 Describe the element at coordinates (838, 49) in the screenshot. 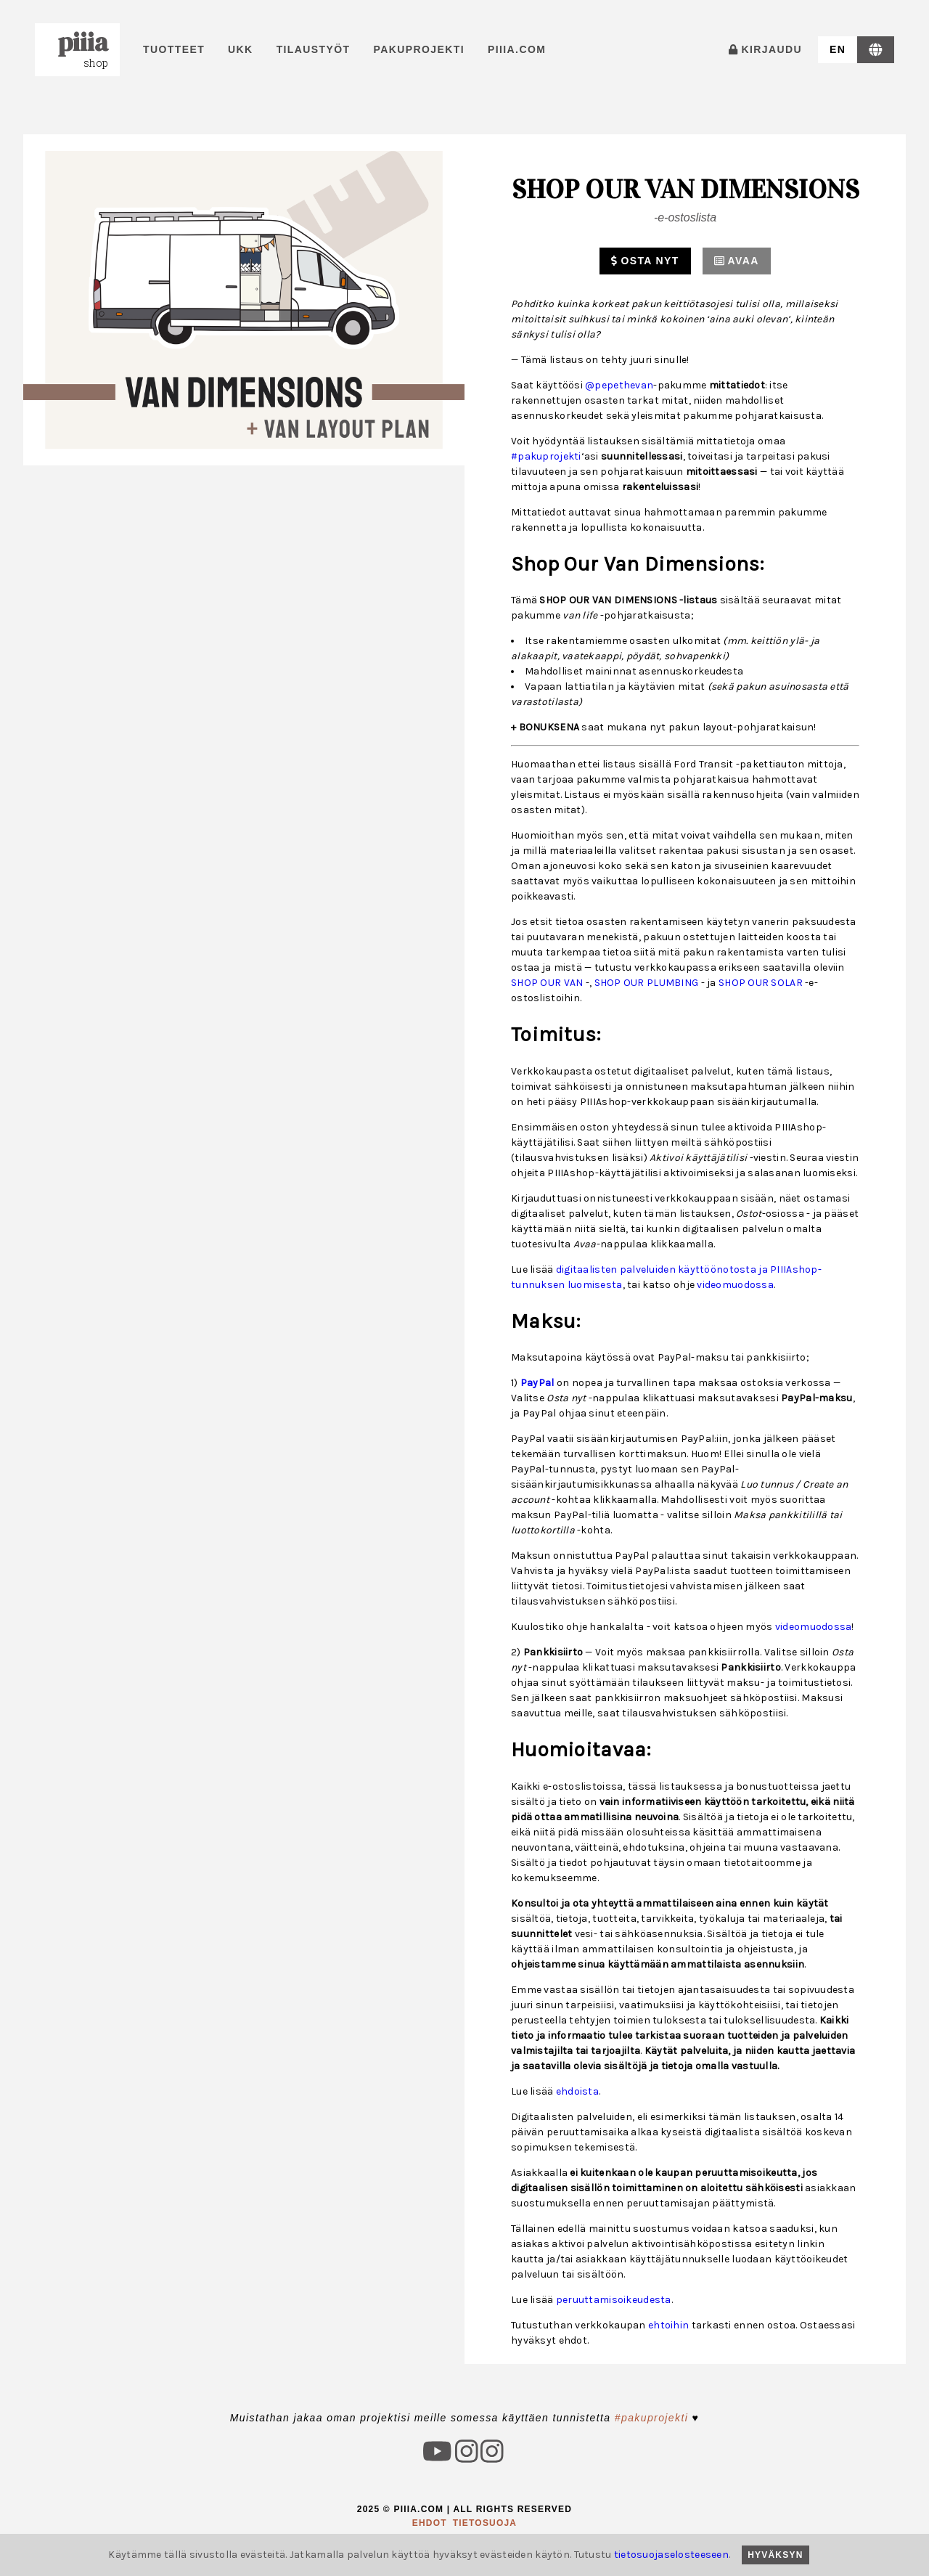

I see `en` at that location.